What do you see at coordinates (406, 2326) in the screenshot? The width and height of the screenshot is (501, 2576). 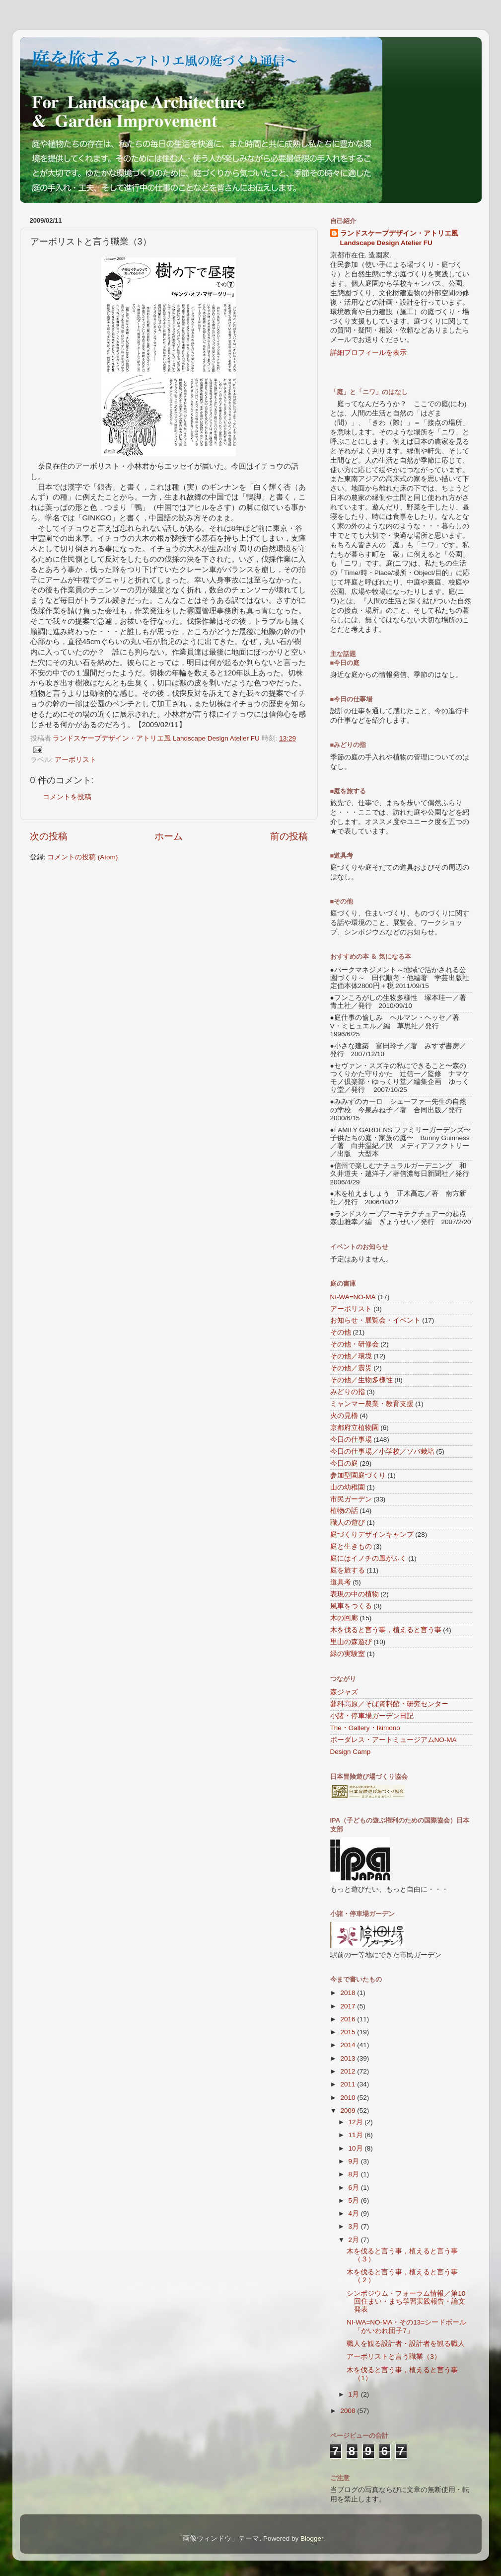 I see `NI-WA=NO-MA・その13=シードボール「かいわれ団子7」` at bounding box center [406, 2326].